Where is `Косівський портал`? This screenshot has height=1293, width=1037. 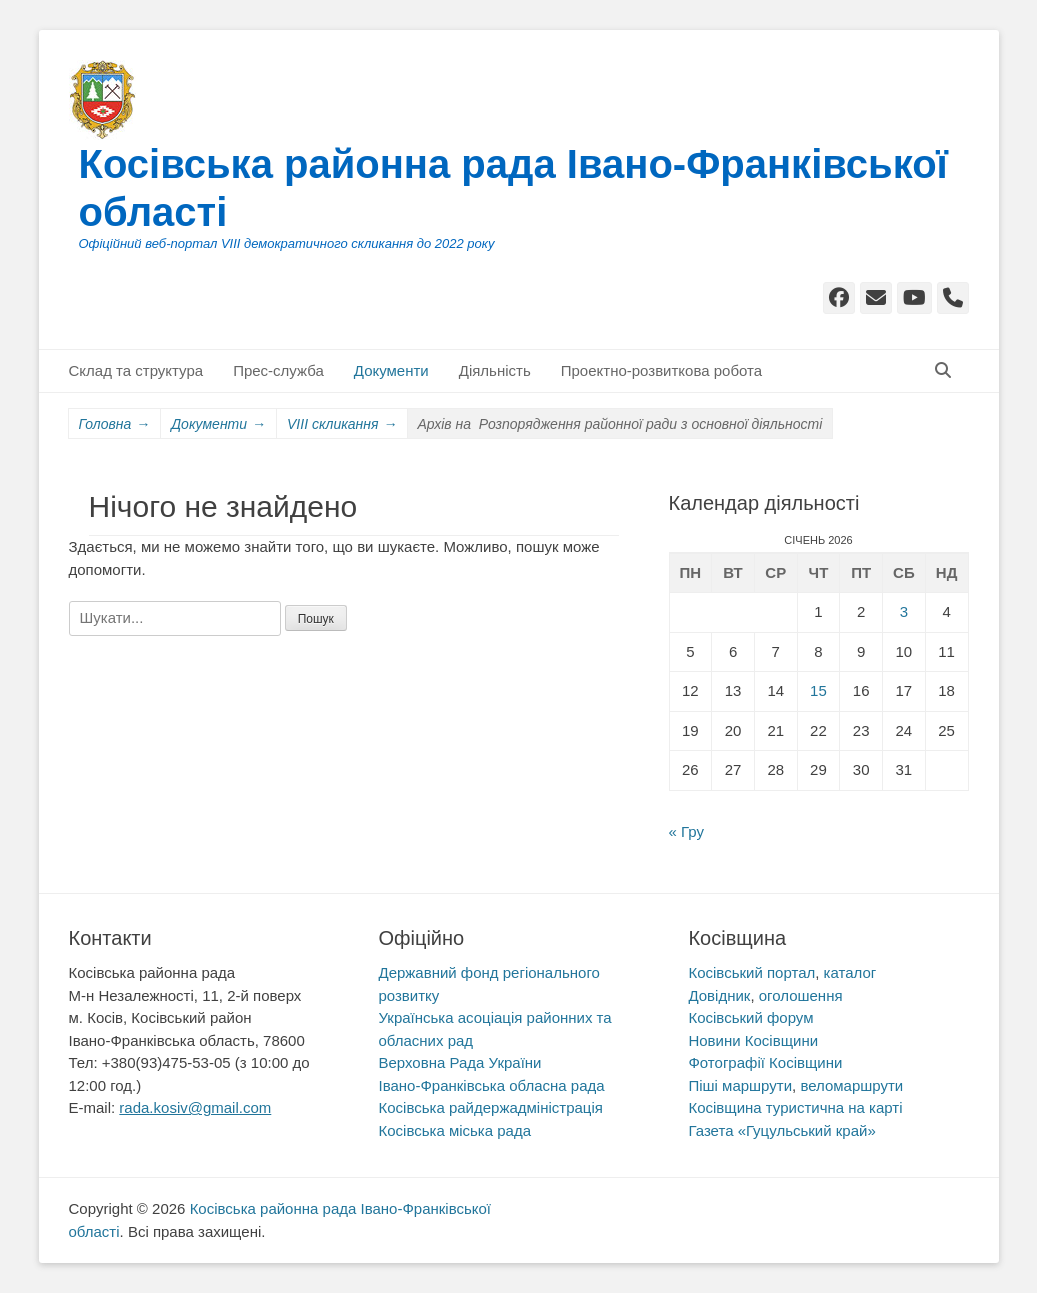
Косівський портал is located at coordinates (751, 972).